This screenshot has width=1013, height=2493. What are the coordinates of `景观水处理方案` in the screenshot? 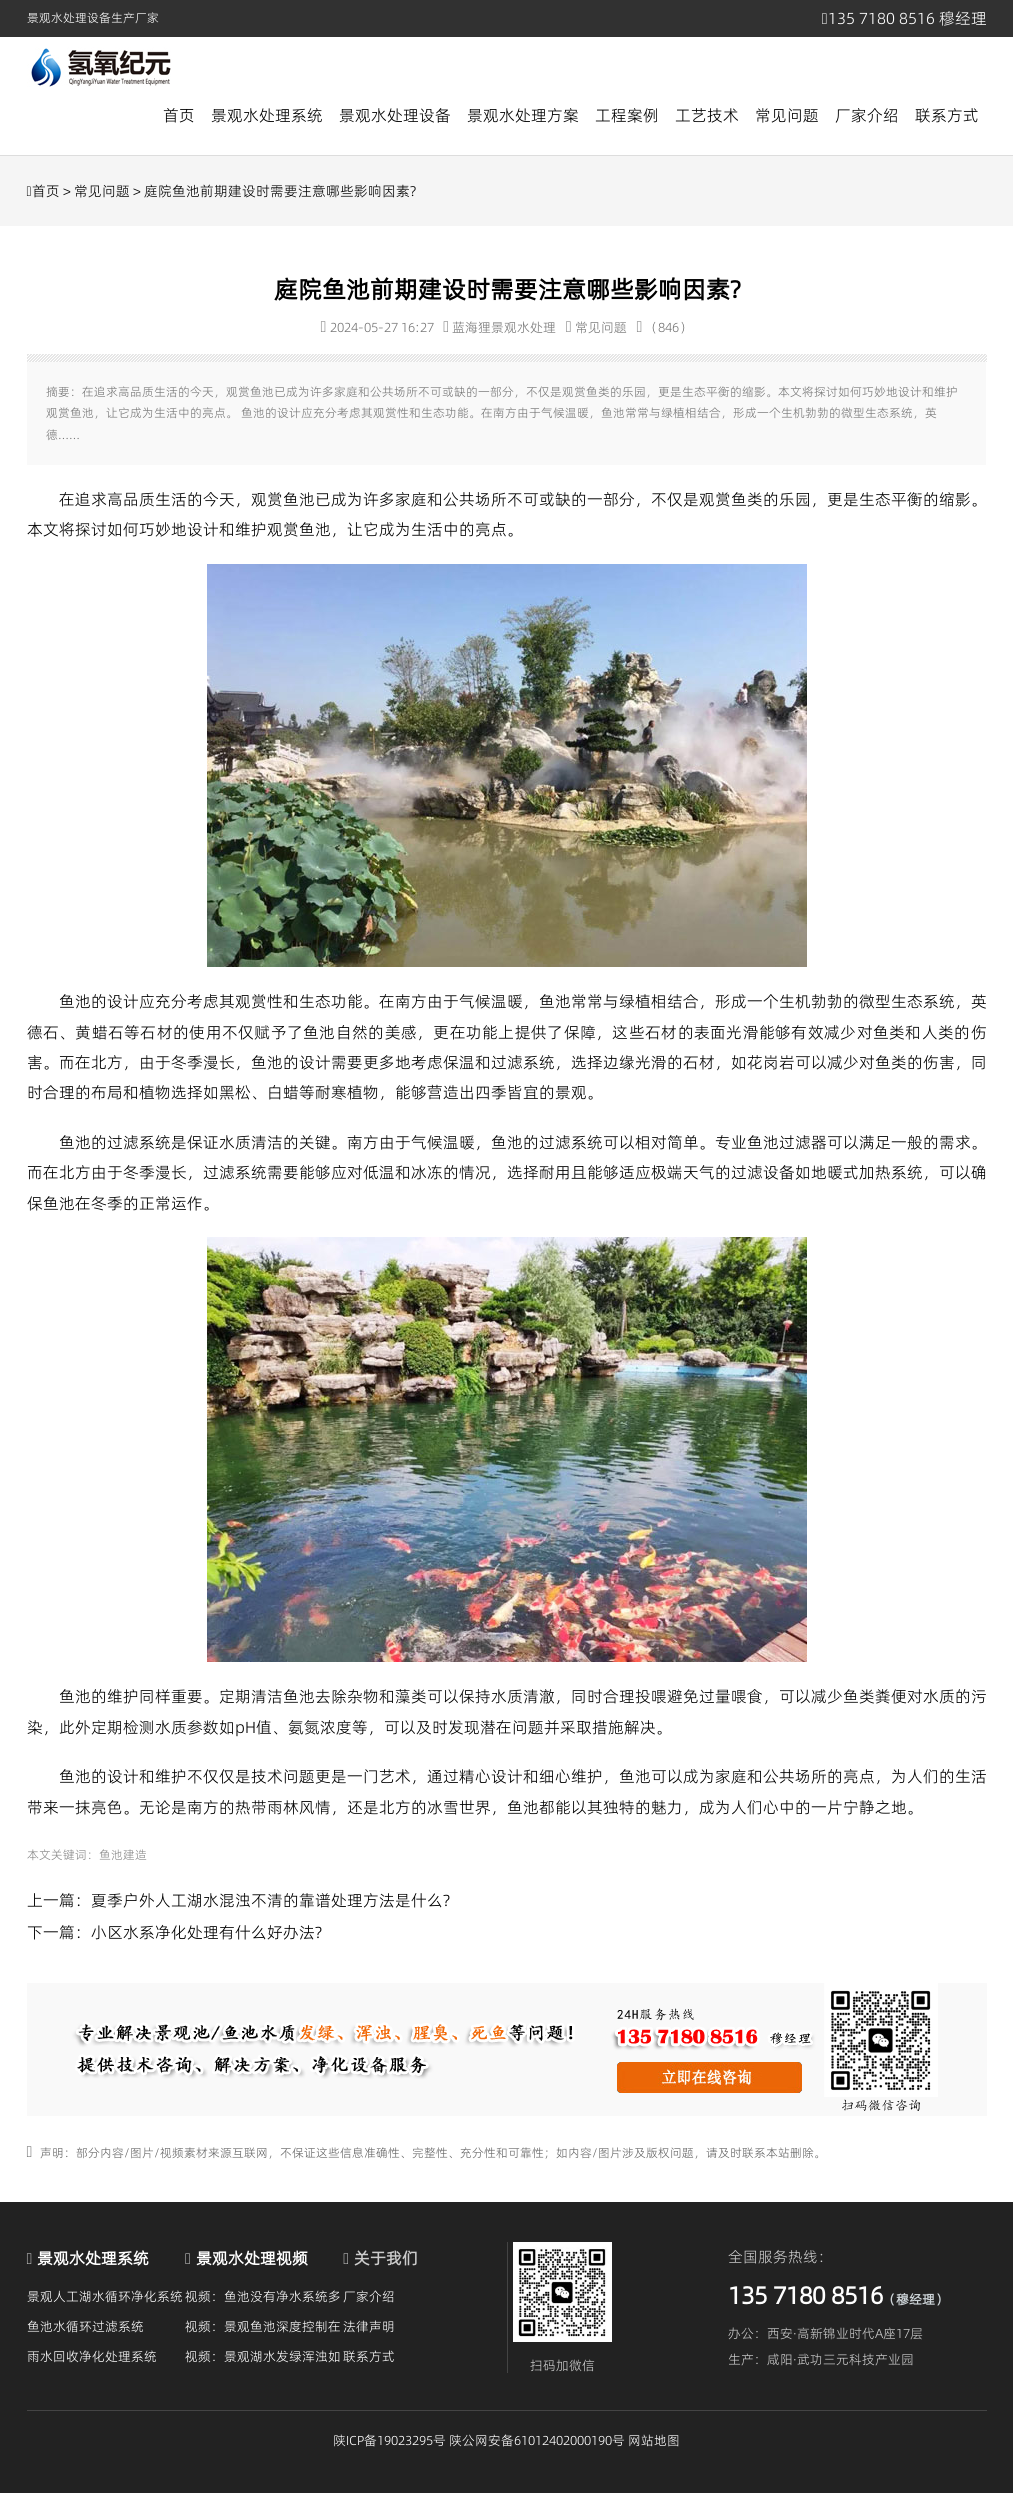 It's located at (523, 115).